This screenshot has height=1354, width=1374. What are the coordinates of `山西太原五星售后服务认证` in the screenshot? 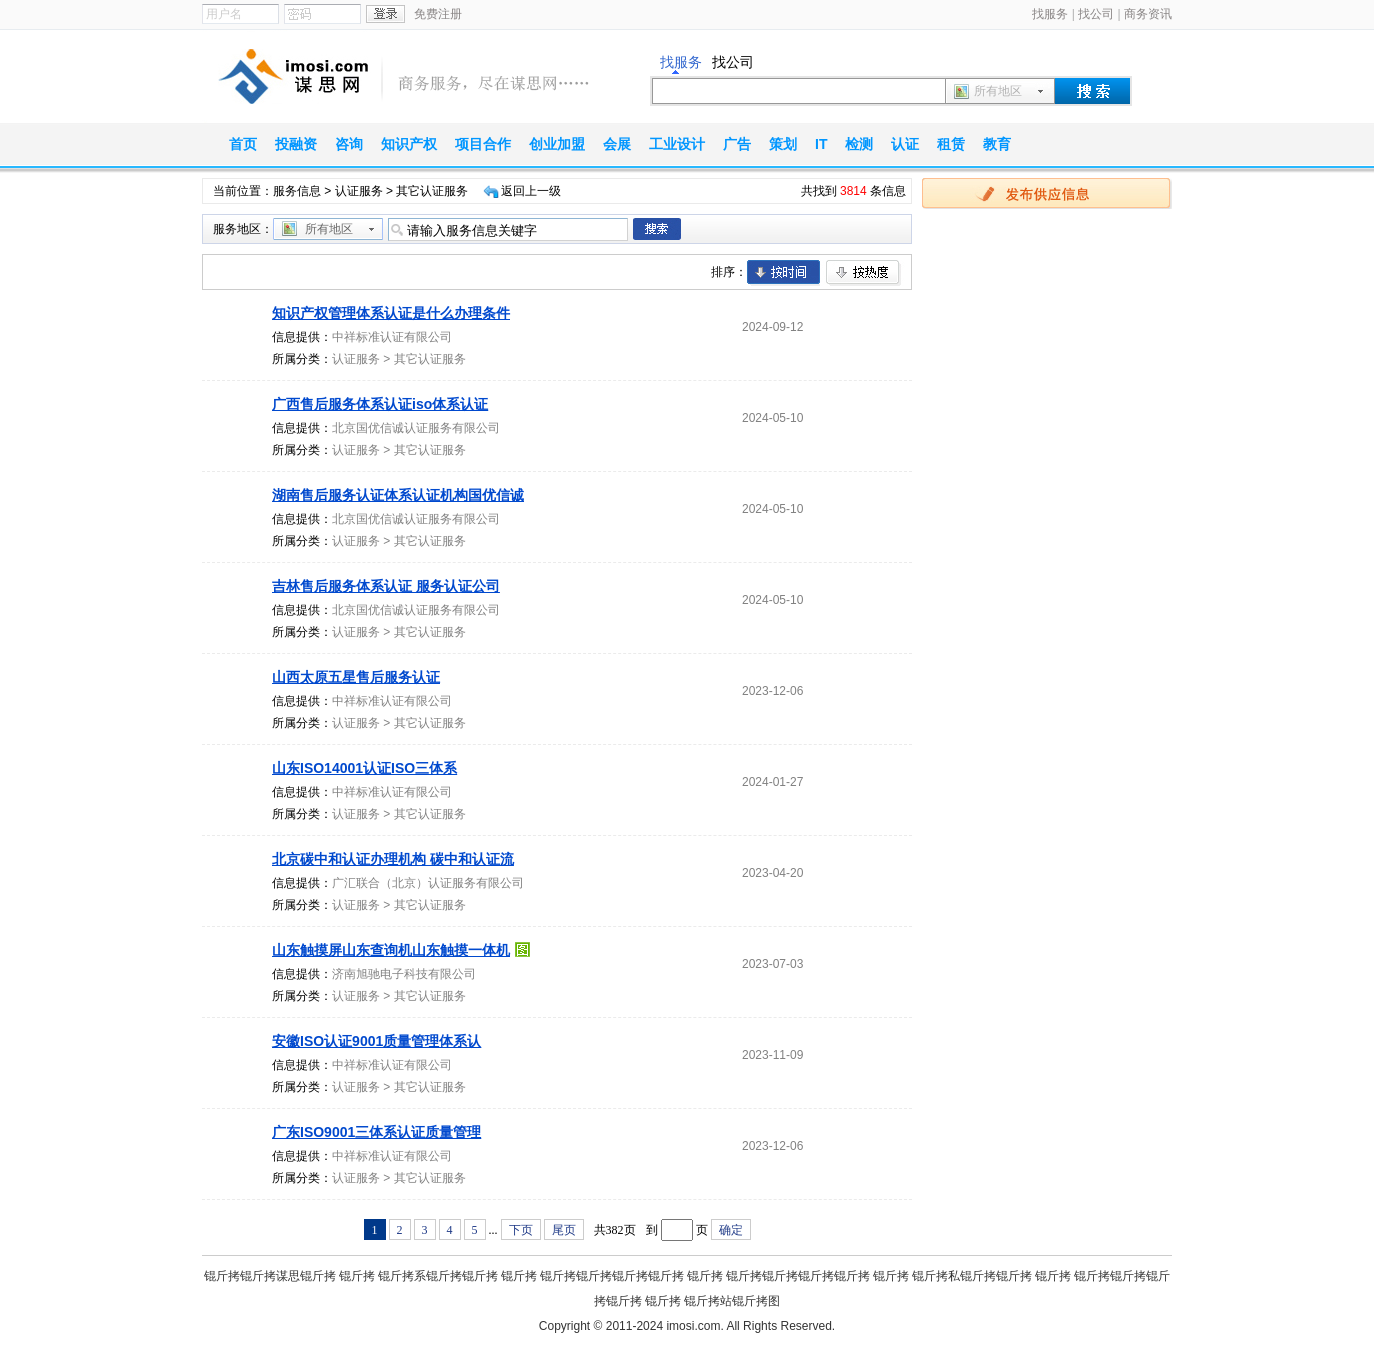 It's located at (356, 677).